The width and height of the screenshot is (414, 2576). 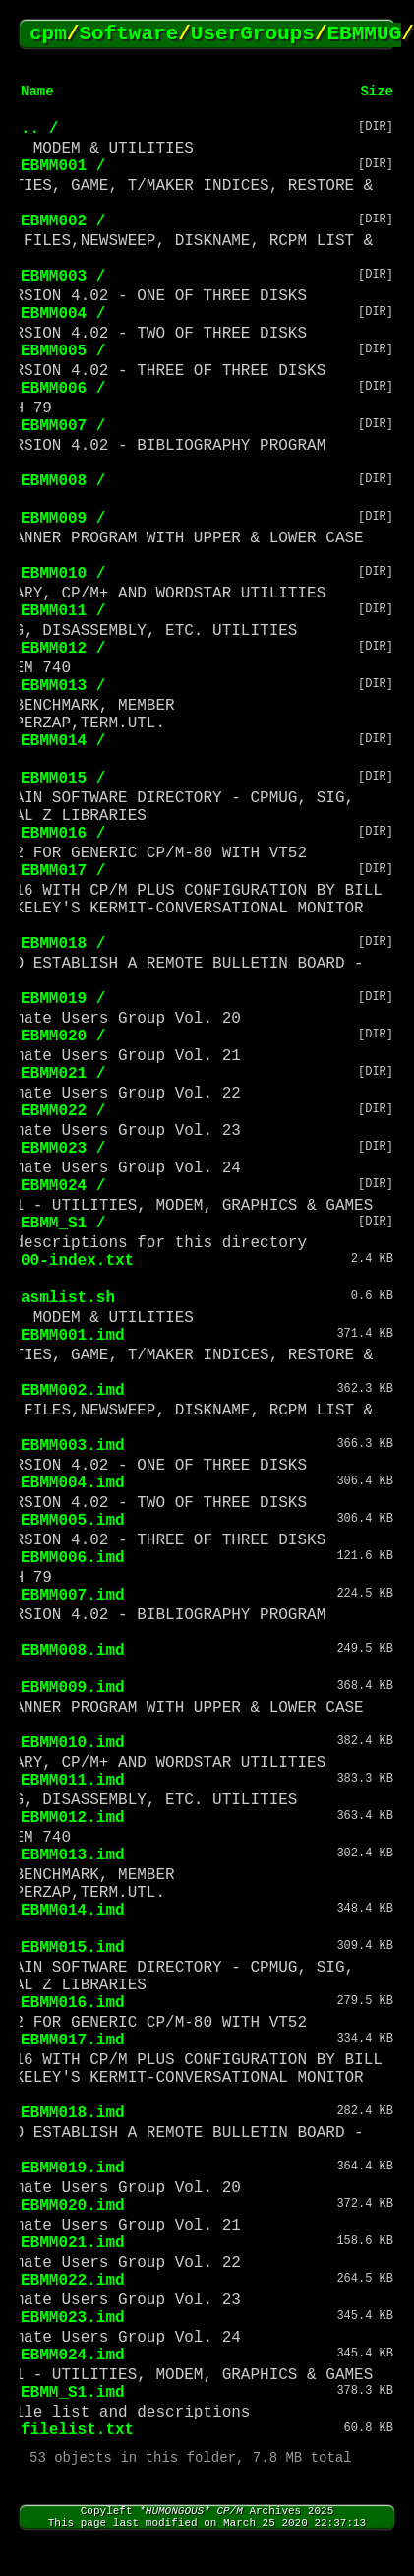 What do you see at coordinates (73, 1948) in the screenshot?
I see `EBMM015.imd` at bounding box center [73, 1948].